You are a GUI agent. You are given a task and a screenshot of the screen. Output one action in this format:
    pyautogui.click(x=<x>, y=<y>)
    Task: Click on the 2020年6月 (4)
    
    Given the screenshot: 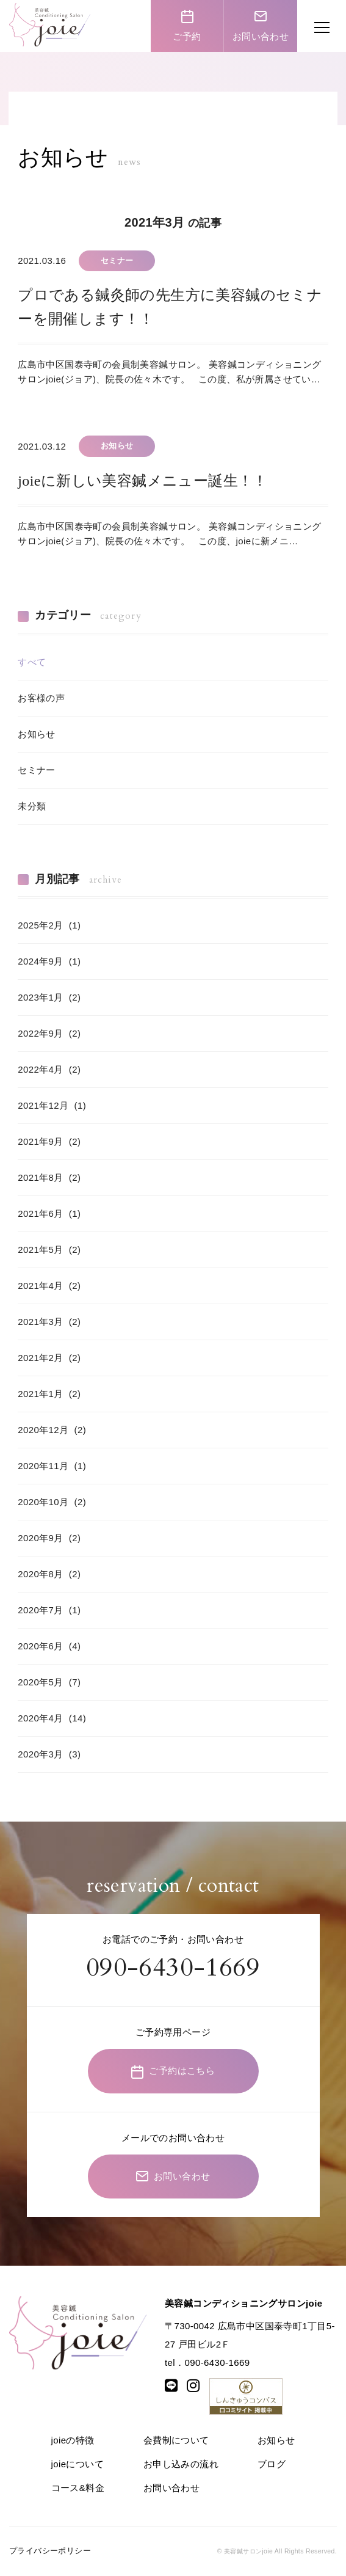 What is the action you would take?
    pyautogui.click(x=49, y=1646)
    